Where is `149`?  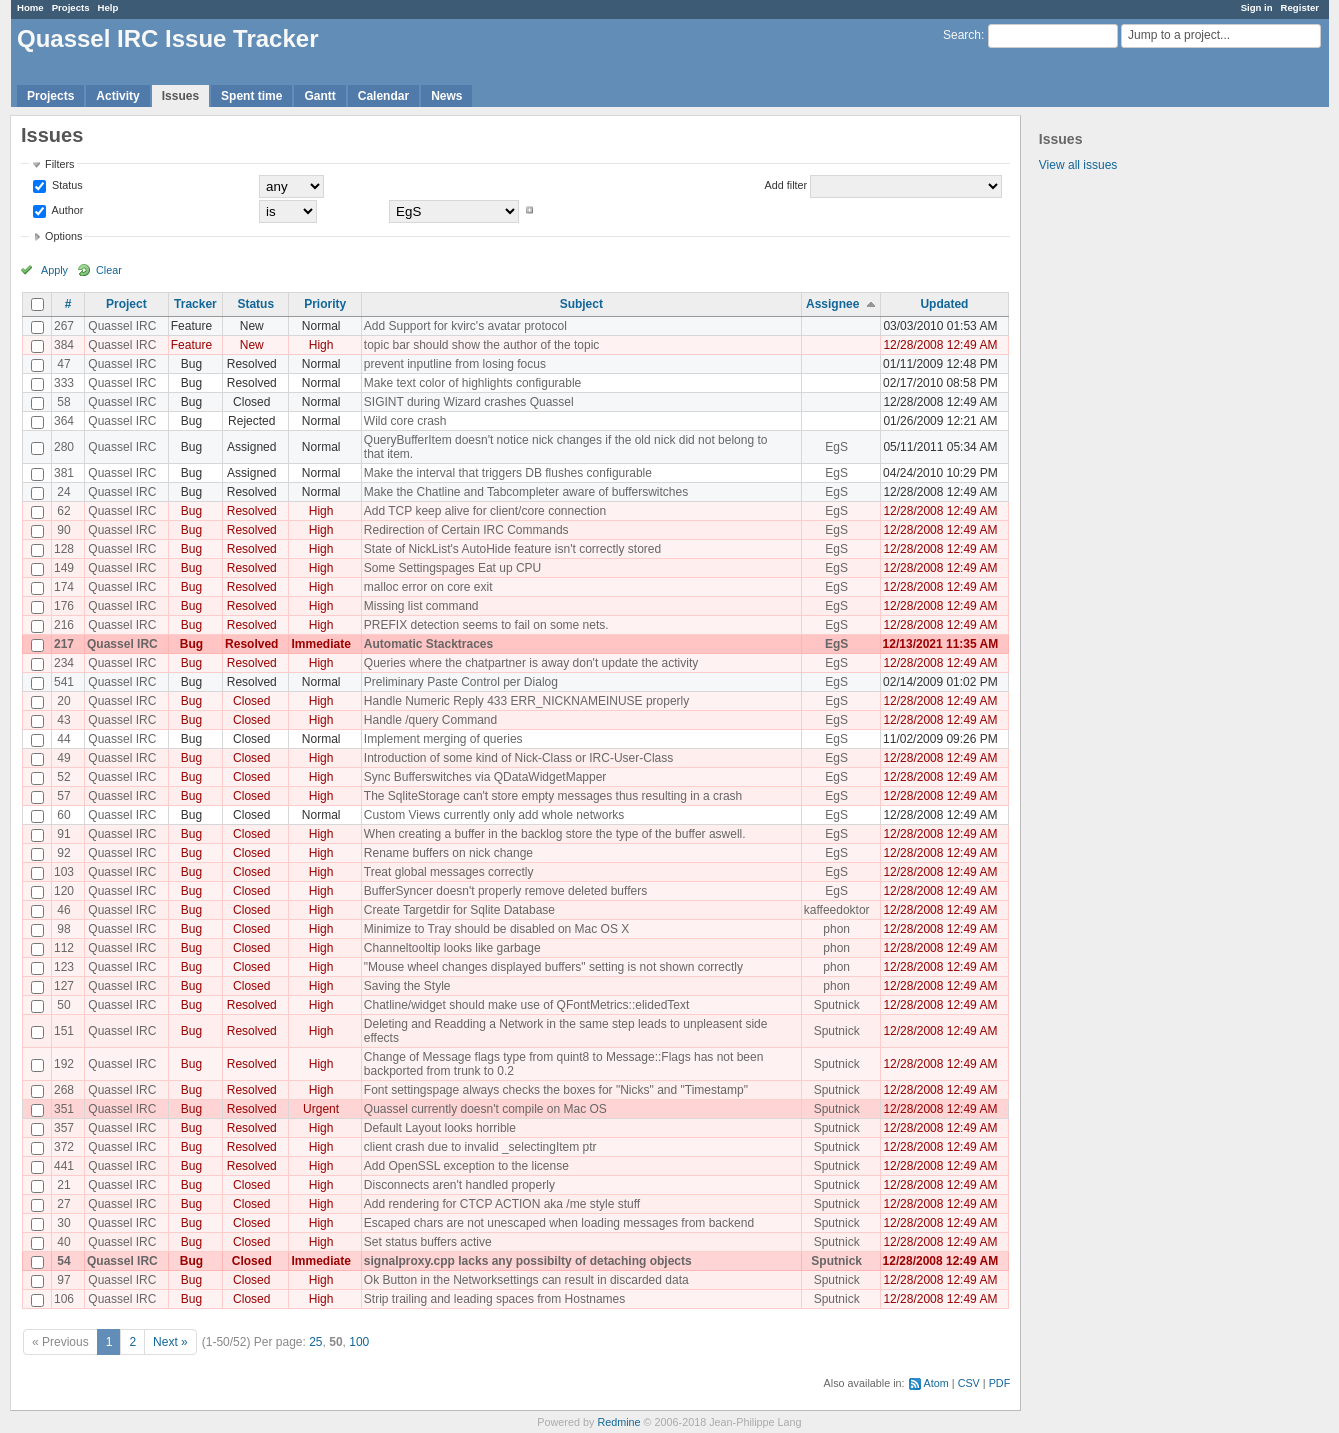
149 is located at coordinates (64, 568).